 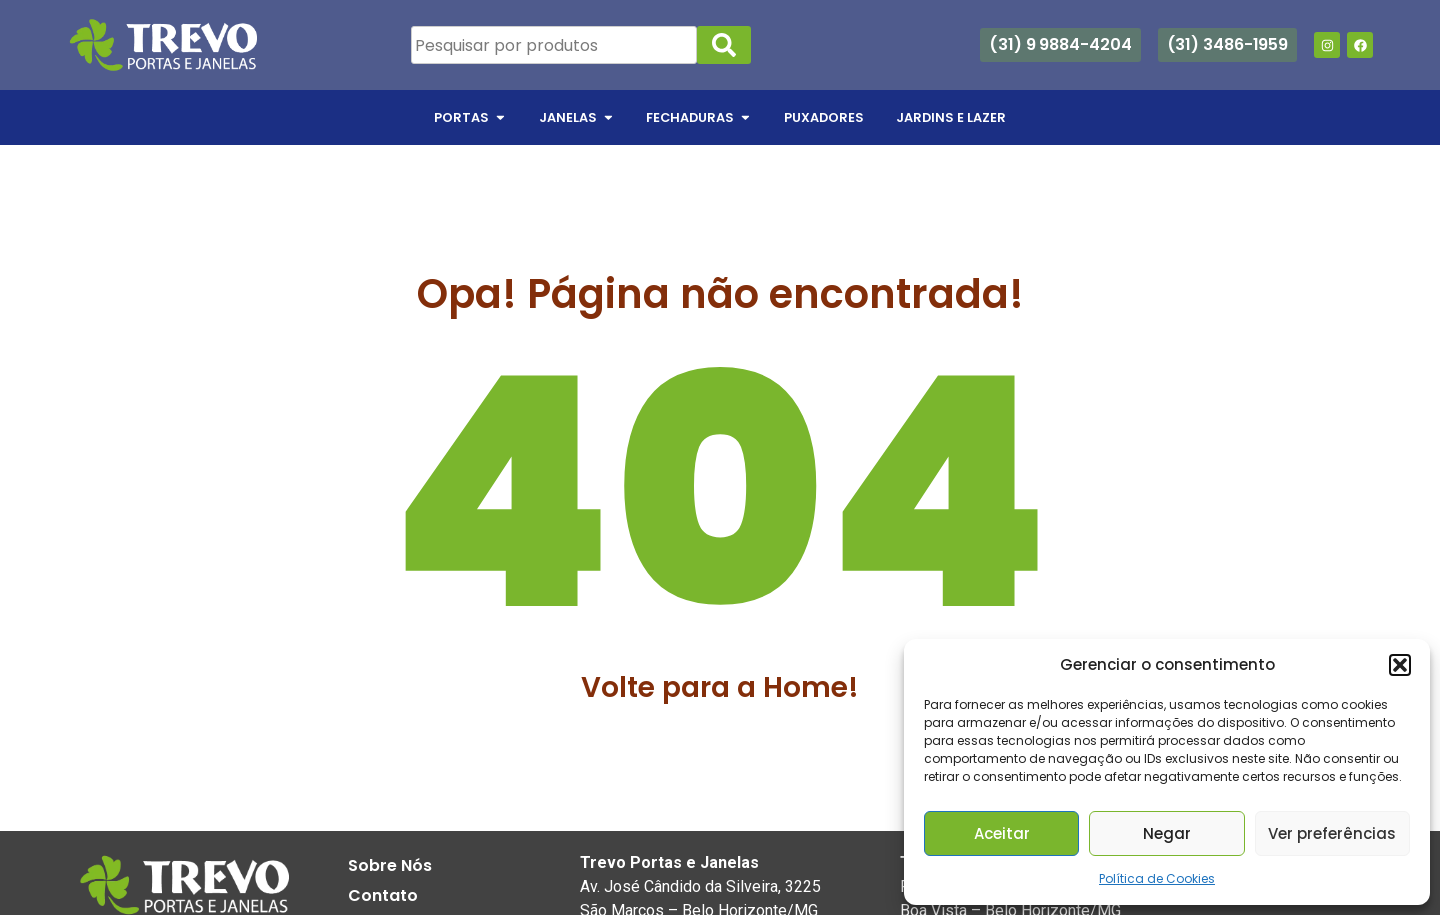 I want to click on [Search], so click(x=724, y=45).